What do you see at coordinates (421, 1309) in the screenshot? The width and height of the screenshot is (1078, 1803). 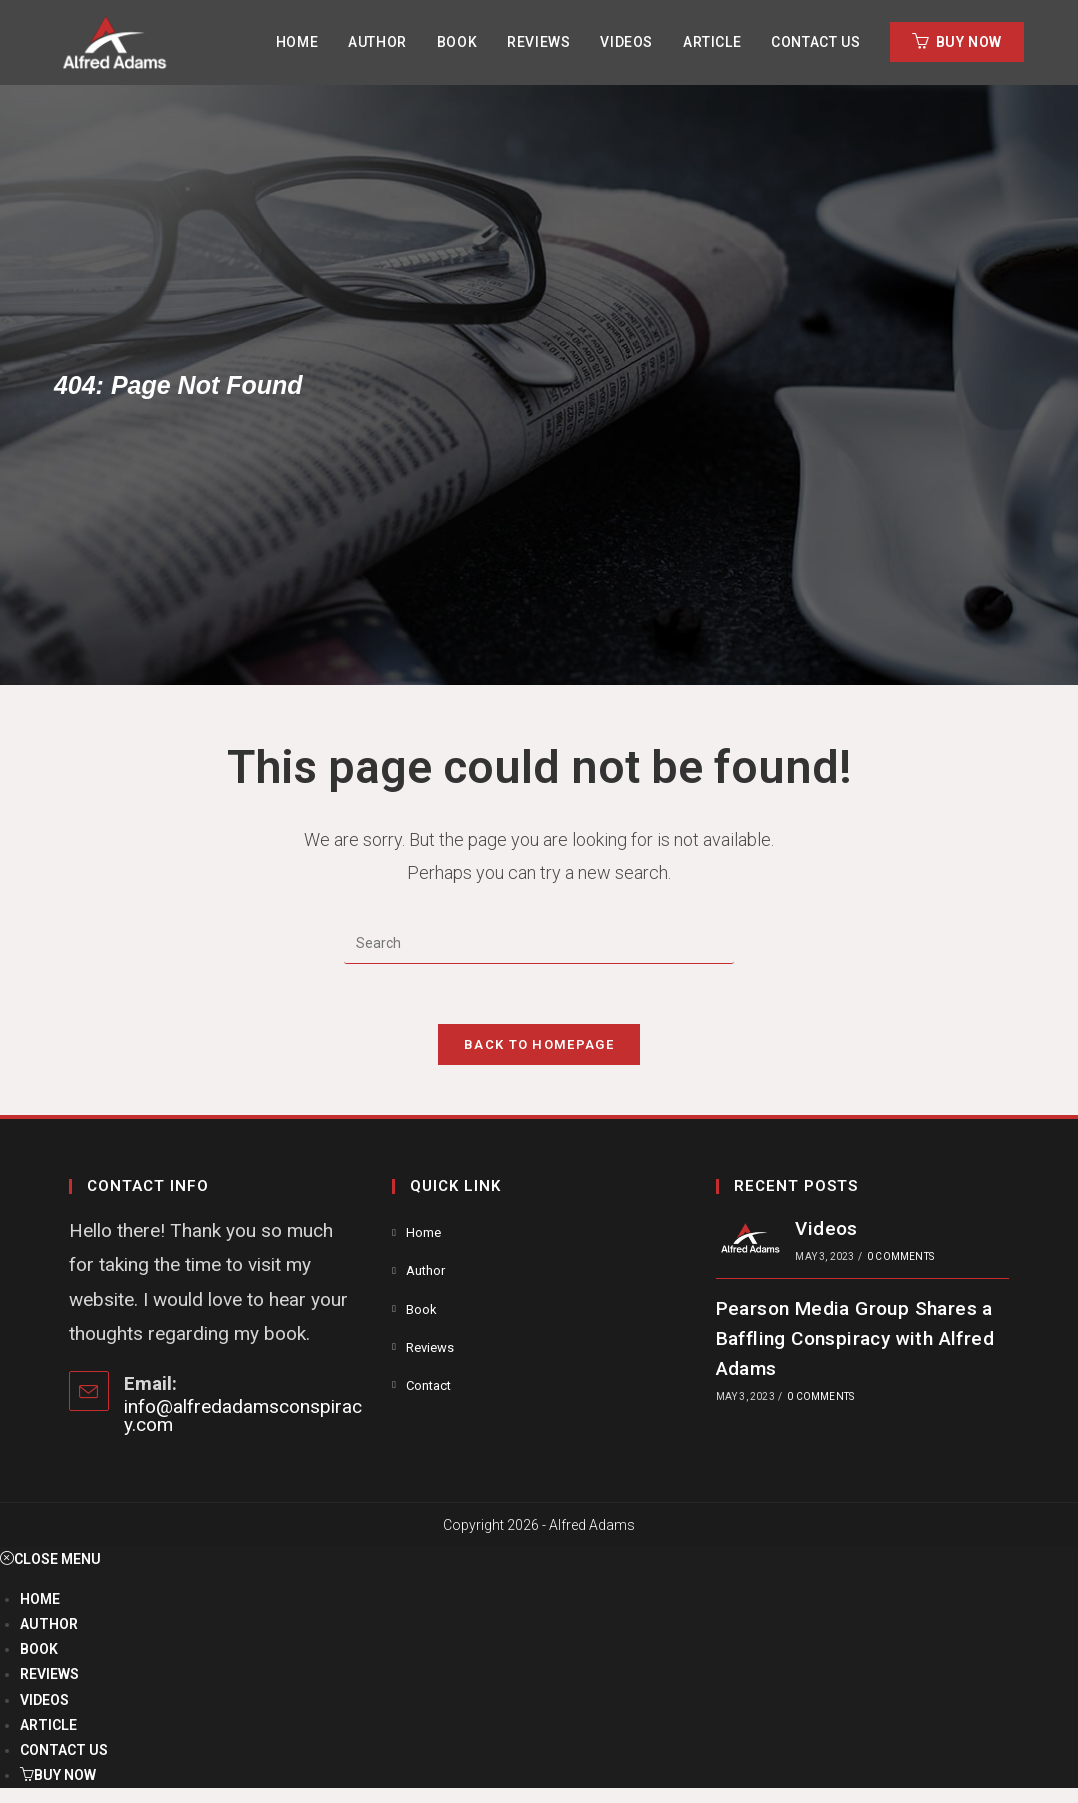 I see `Book` at bounding box center [421, 1309].